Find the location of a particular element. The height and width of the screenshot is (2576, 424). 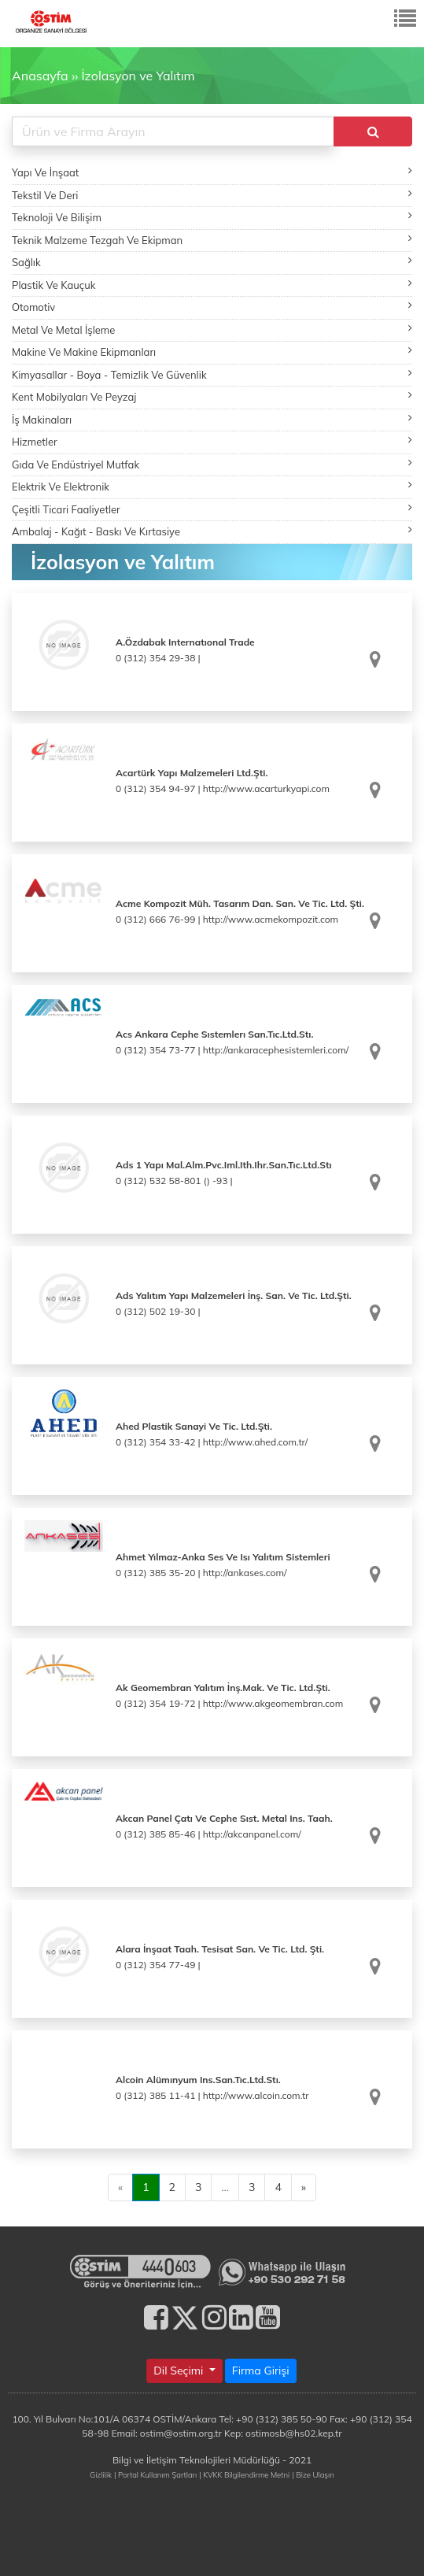

Firma Girişi is located at coordinates (260, 2370).